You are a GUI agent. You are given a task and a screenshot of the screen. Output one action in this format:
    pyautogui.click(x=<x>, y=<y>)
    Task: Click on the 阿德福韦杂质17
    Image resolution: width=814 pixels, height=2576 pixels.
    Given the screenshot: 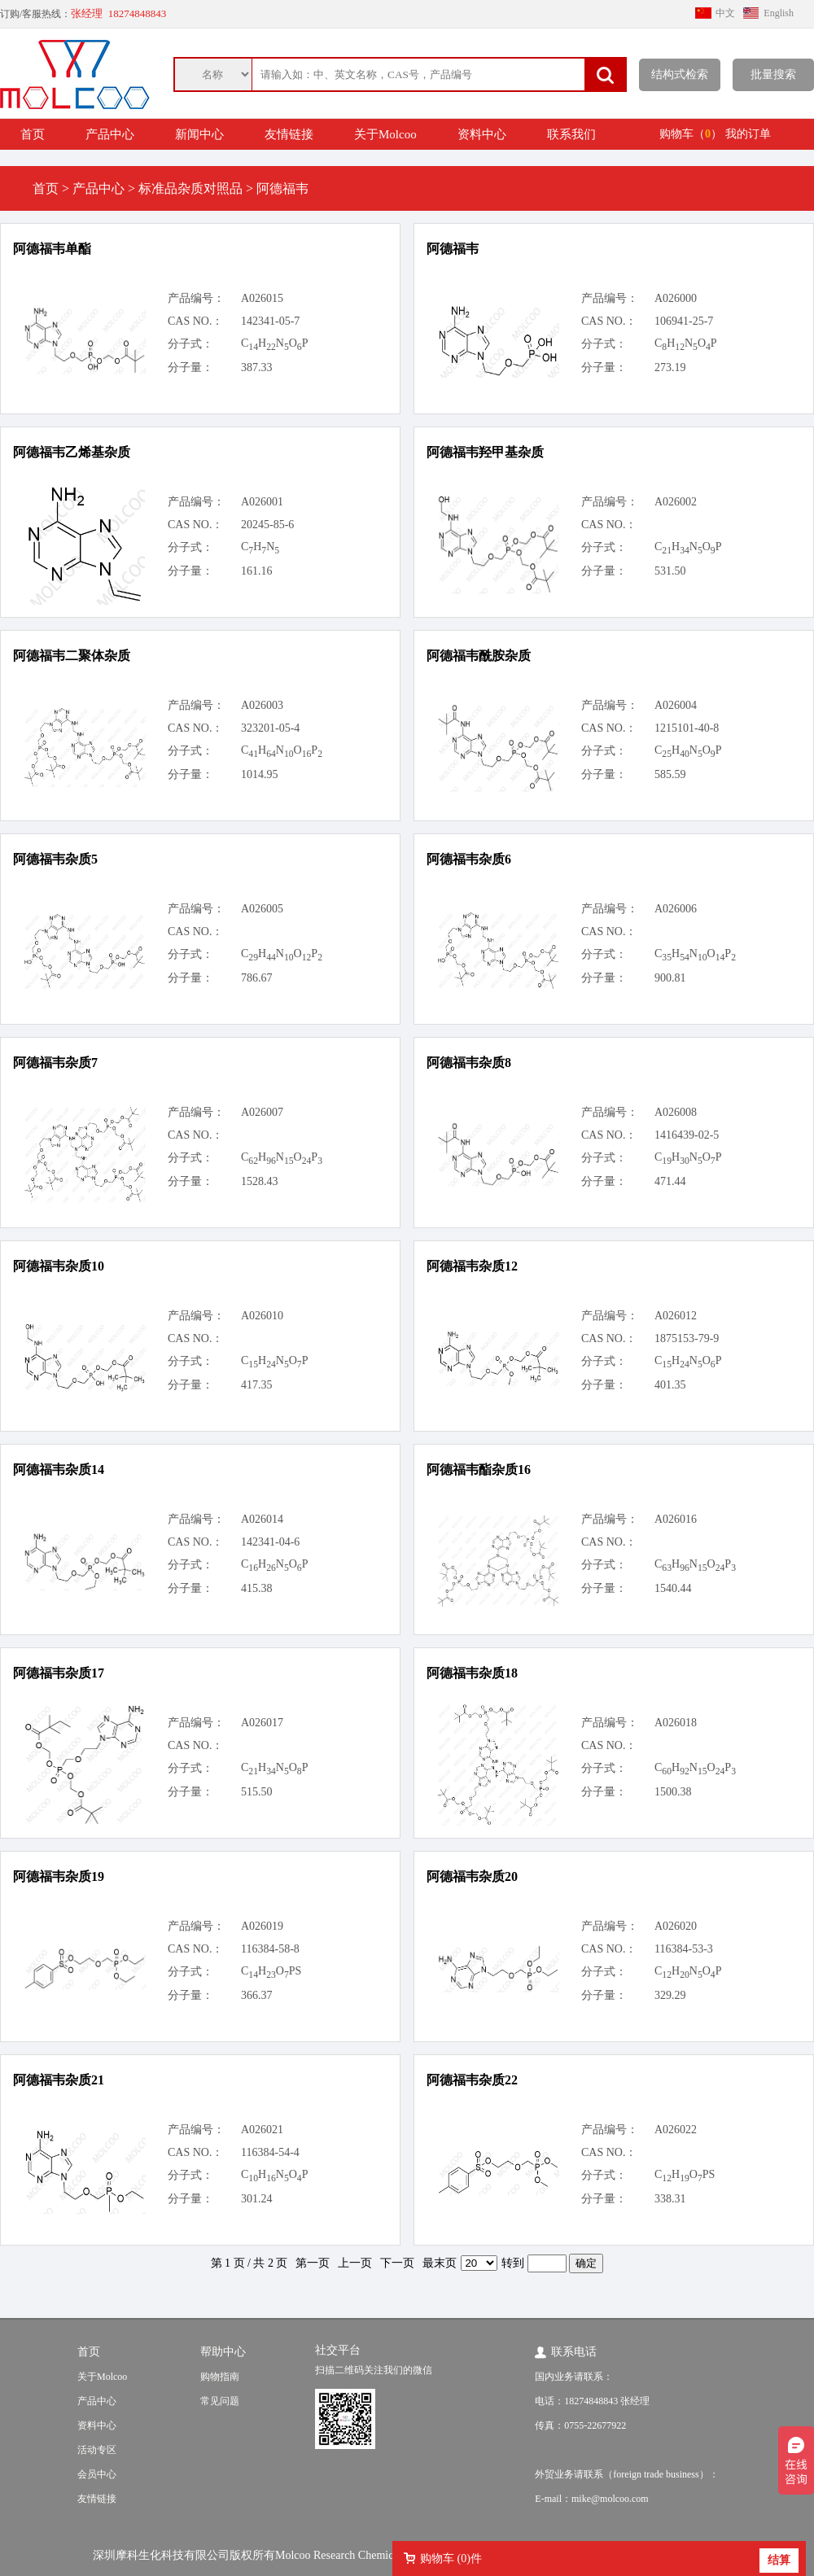 What is the action you would take?
    pyautogui.click(x=58, y=1673)
    